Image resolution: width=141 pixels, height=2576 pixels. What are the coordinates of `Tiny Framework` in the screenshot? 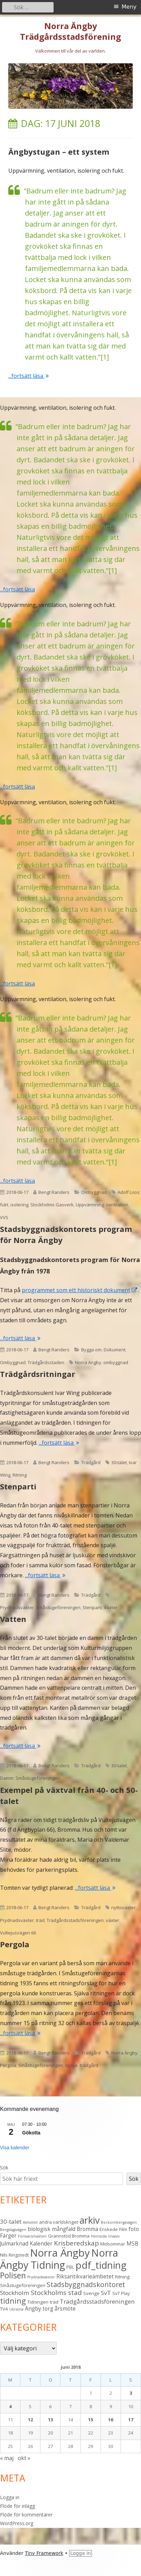 It's located at (44, 2553).